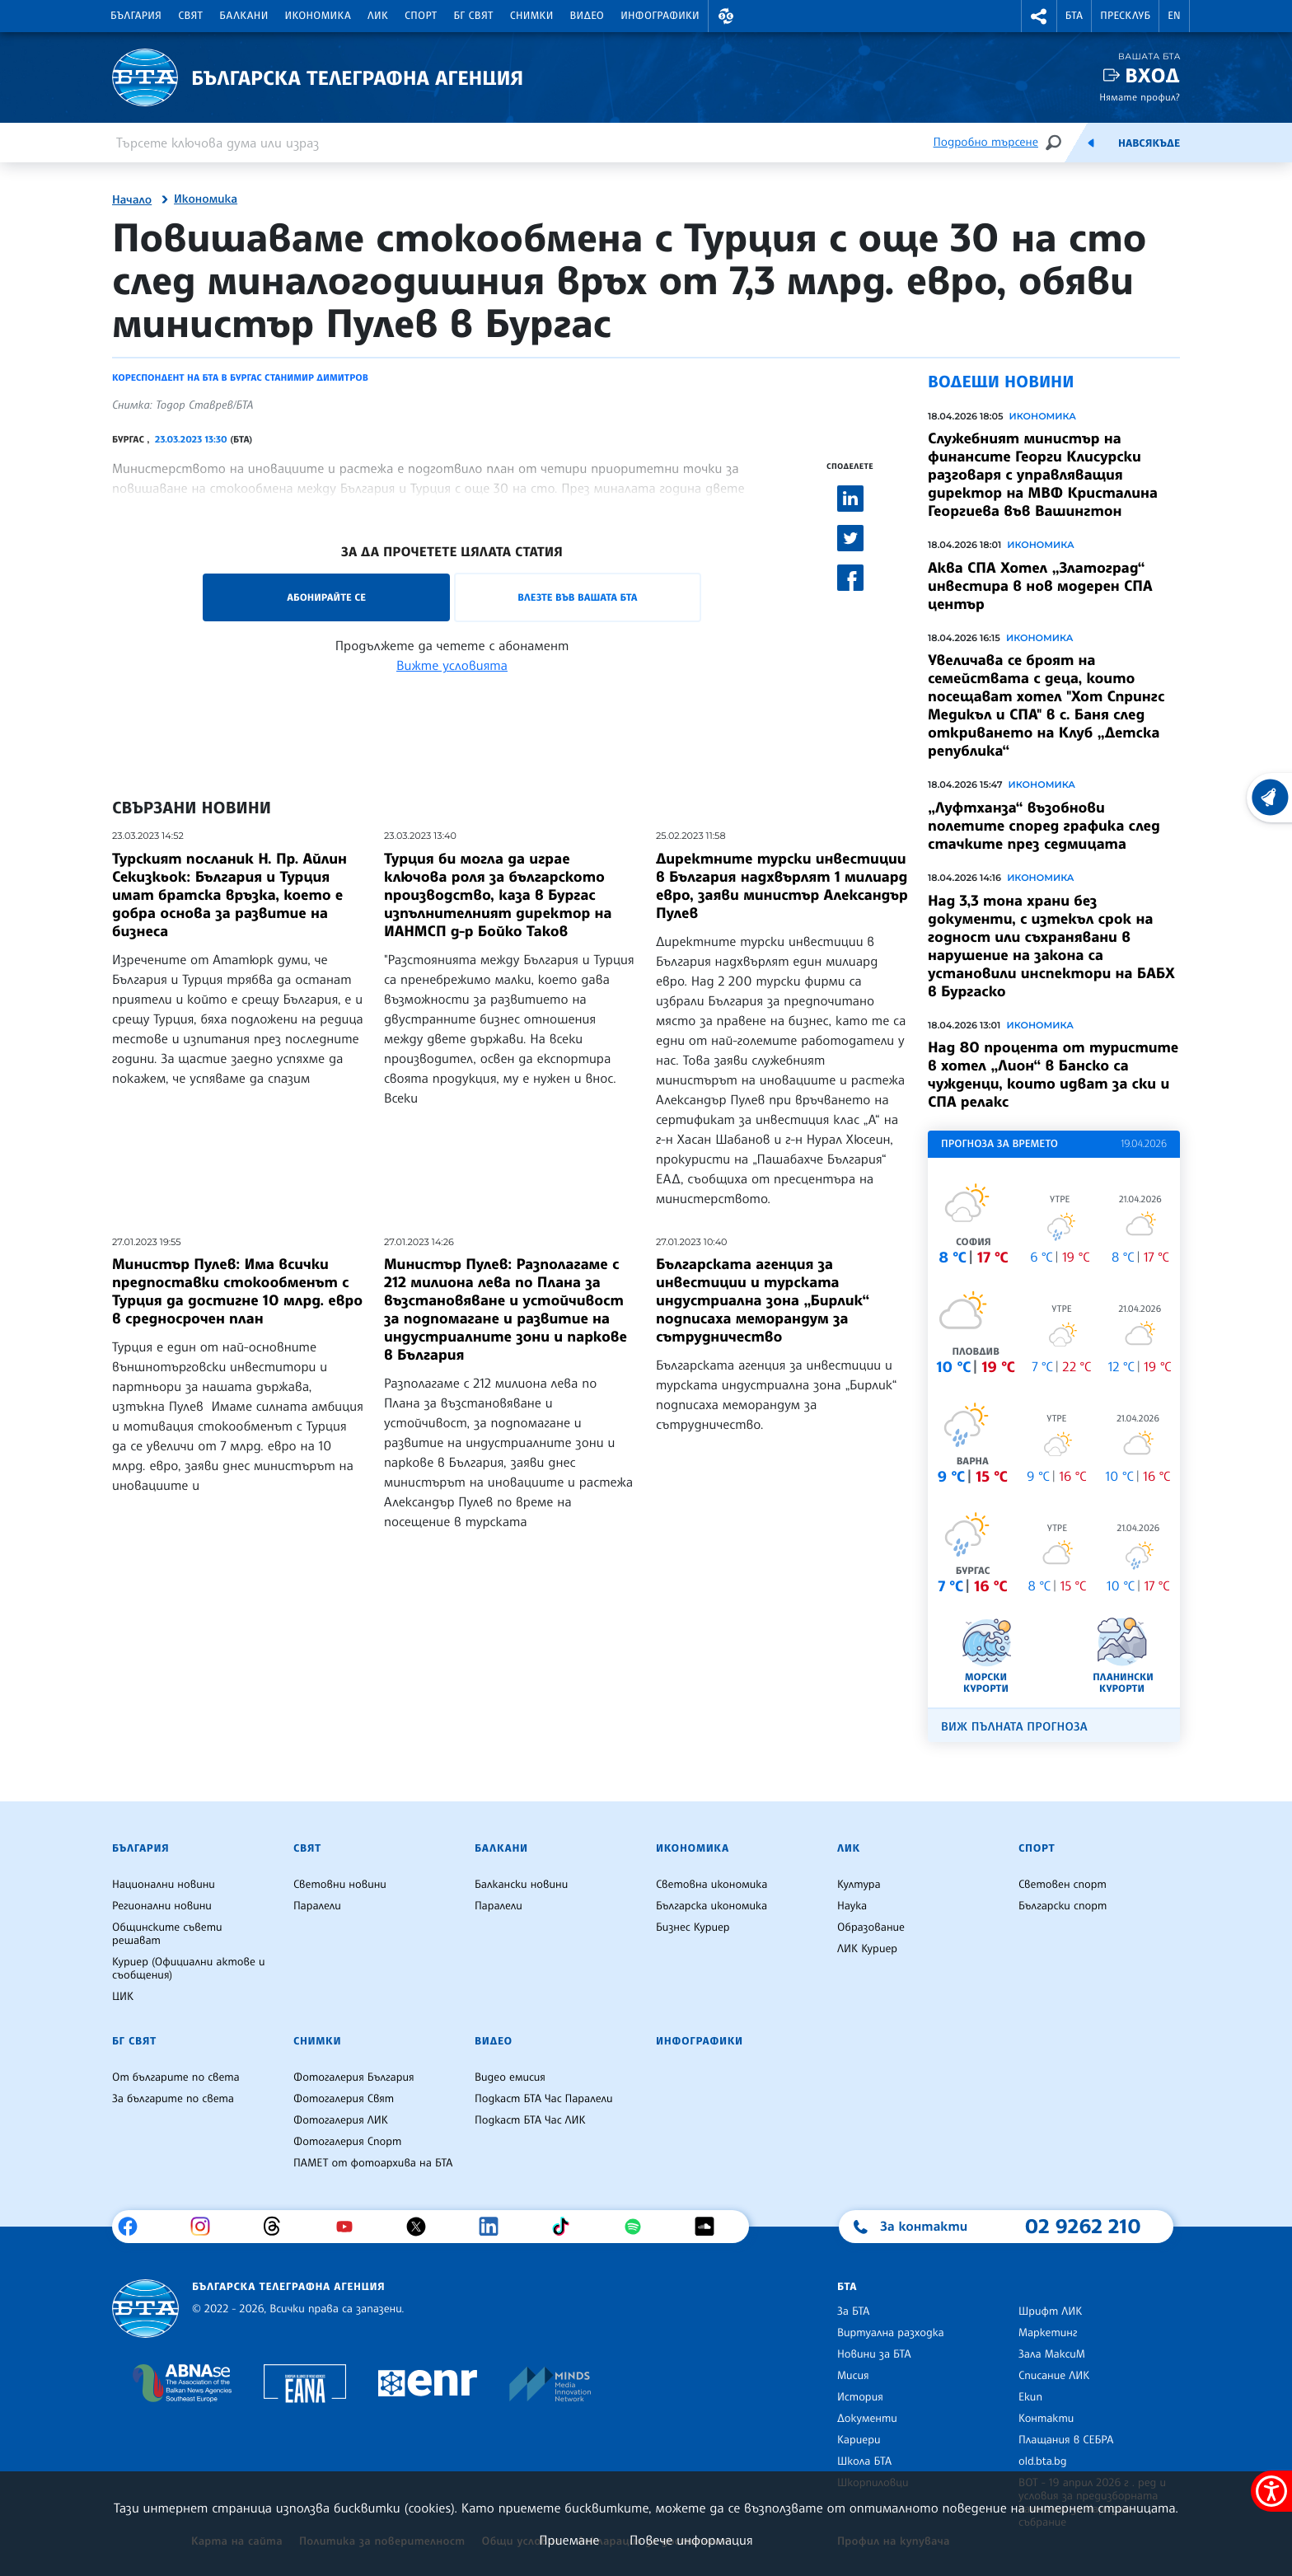 The image size is (1292, 2576). Describe the element at coordinates (240, 377) in the screenshot. I see `Кореспондент на БТА в Бургас Станимир Димитров` at that location.